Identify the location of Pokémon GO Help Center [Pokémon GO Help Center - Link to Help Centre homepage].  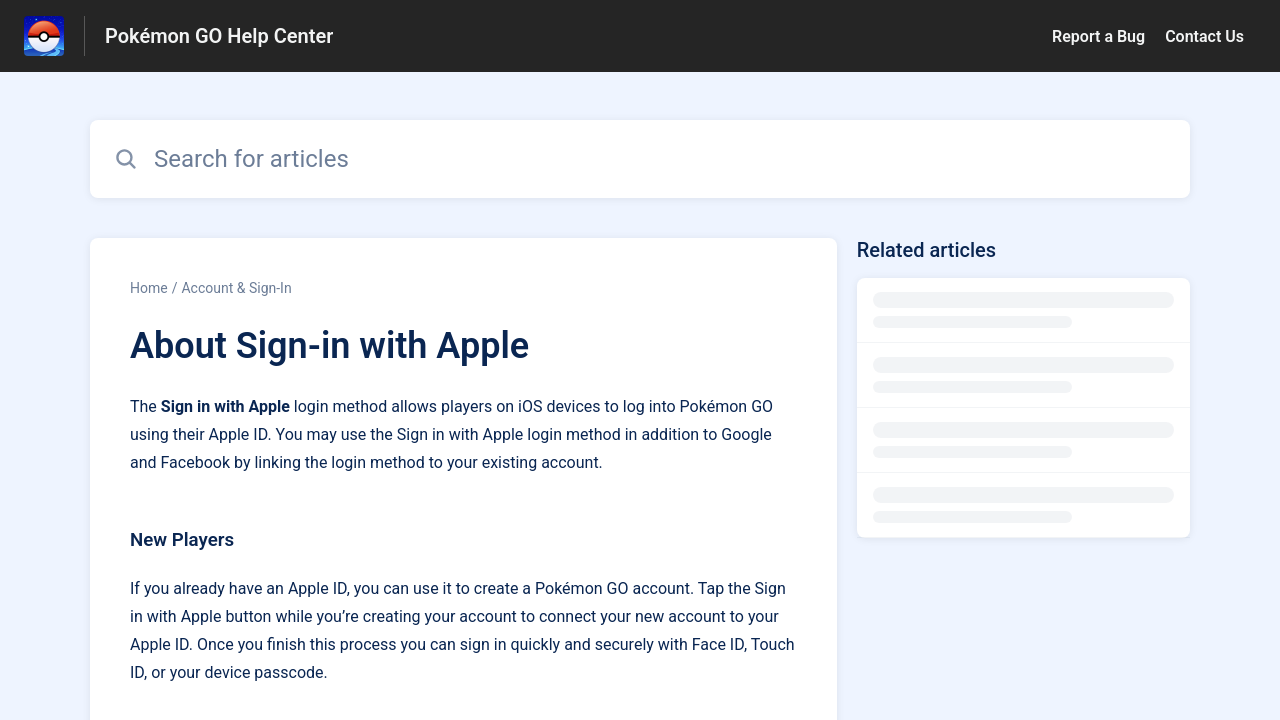
(219, 36).